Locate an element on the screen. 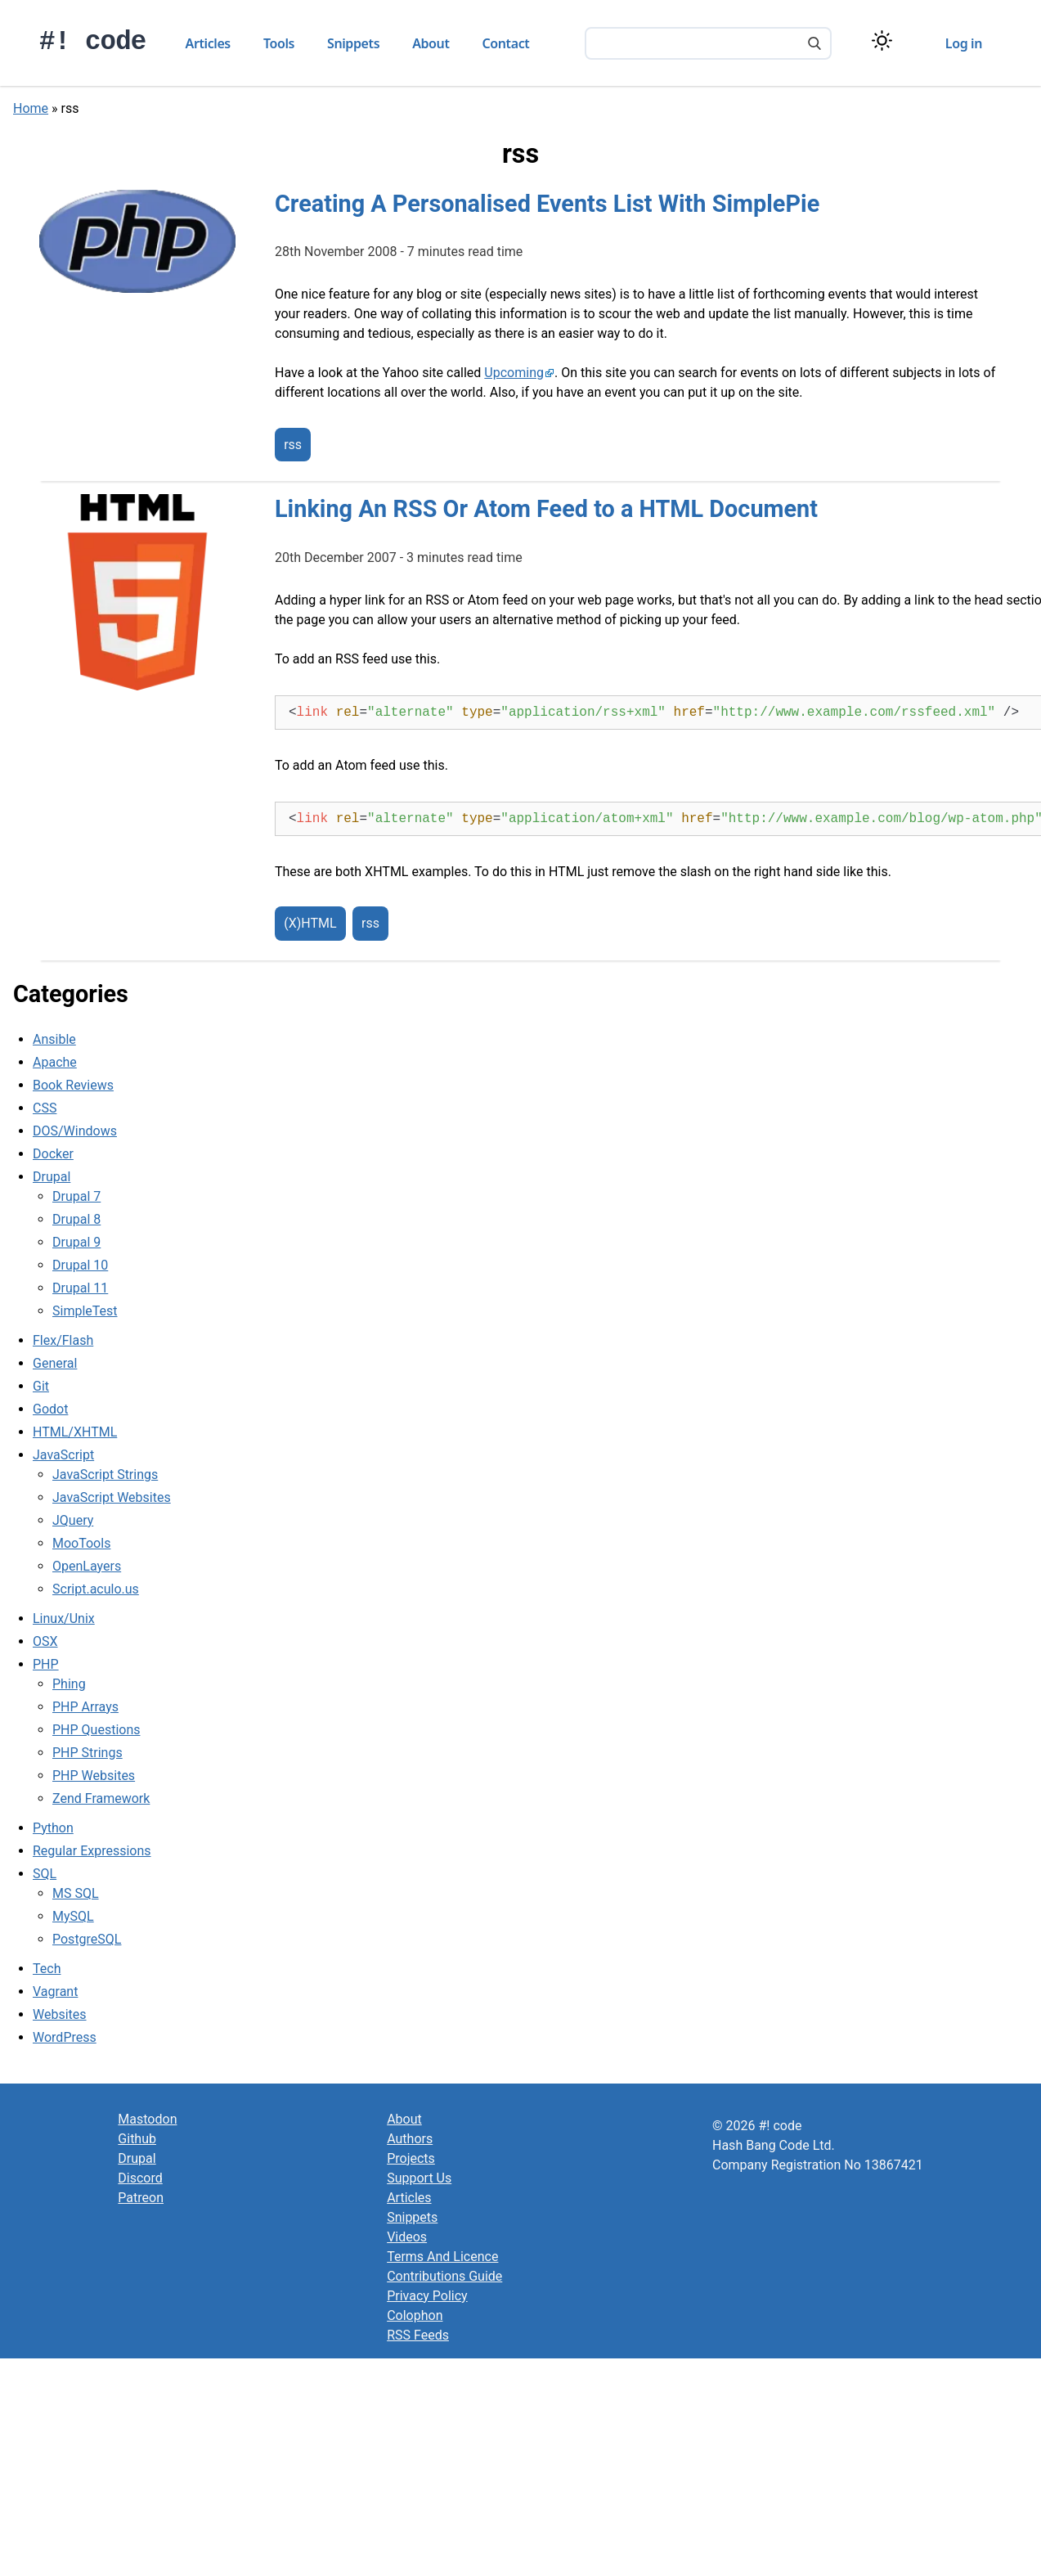 This screenshot has height=2576, width=1041. Projects is located at coordinates (411, 2158).